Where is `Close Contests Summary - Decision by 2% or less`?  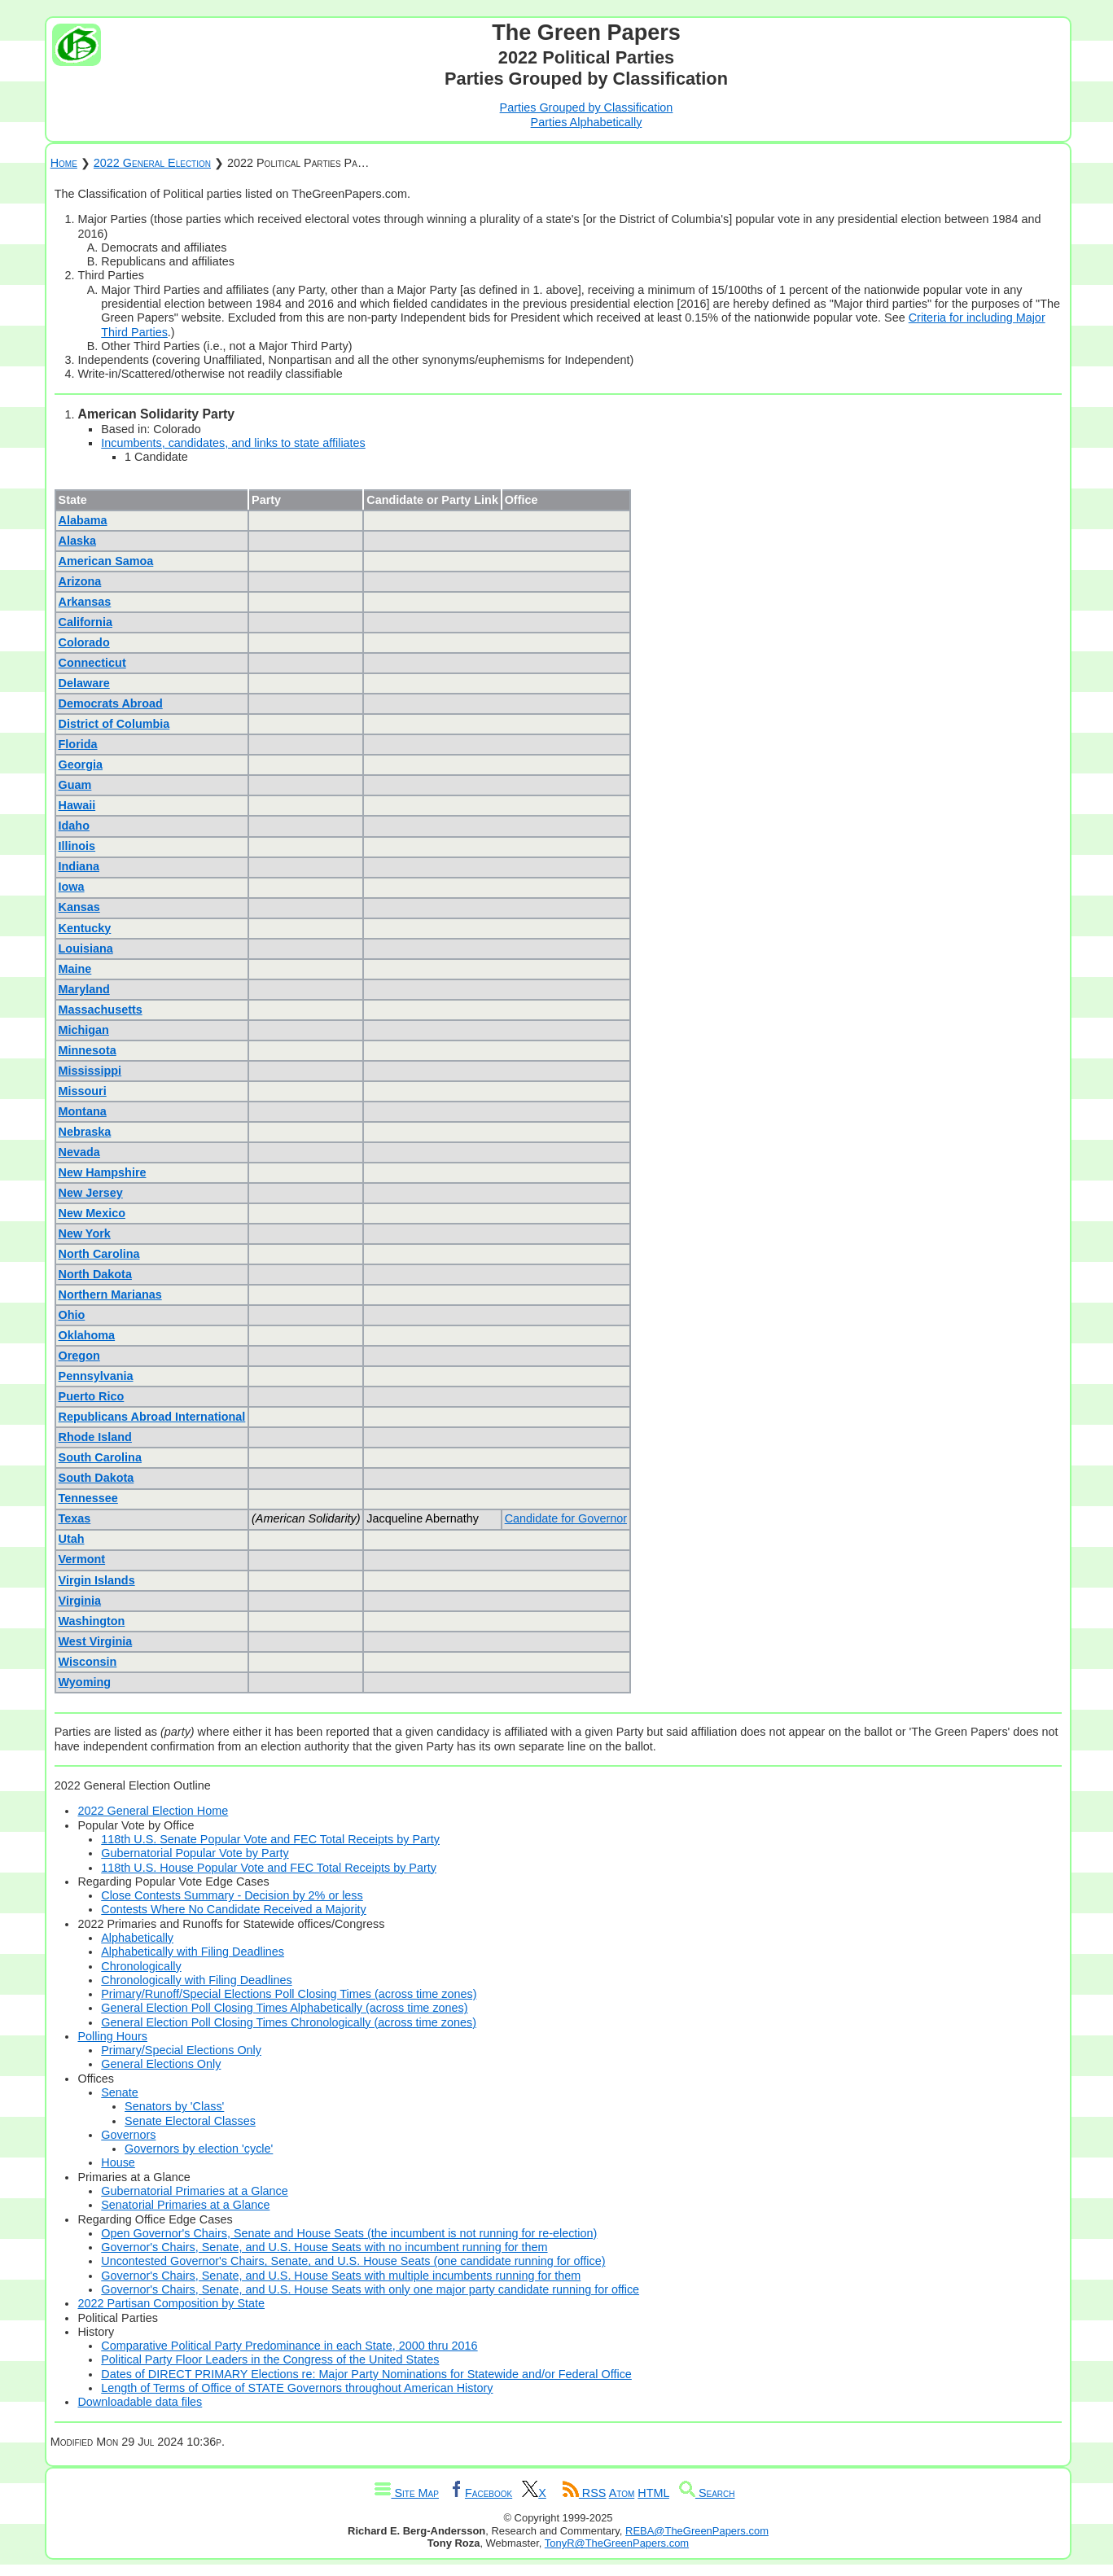 Close Contests Summary - Decision by 2% or less is located at coordinates (232, 1895).